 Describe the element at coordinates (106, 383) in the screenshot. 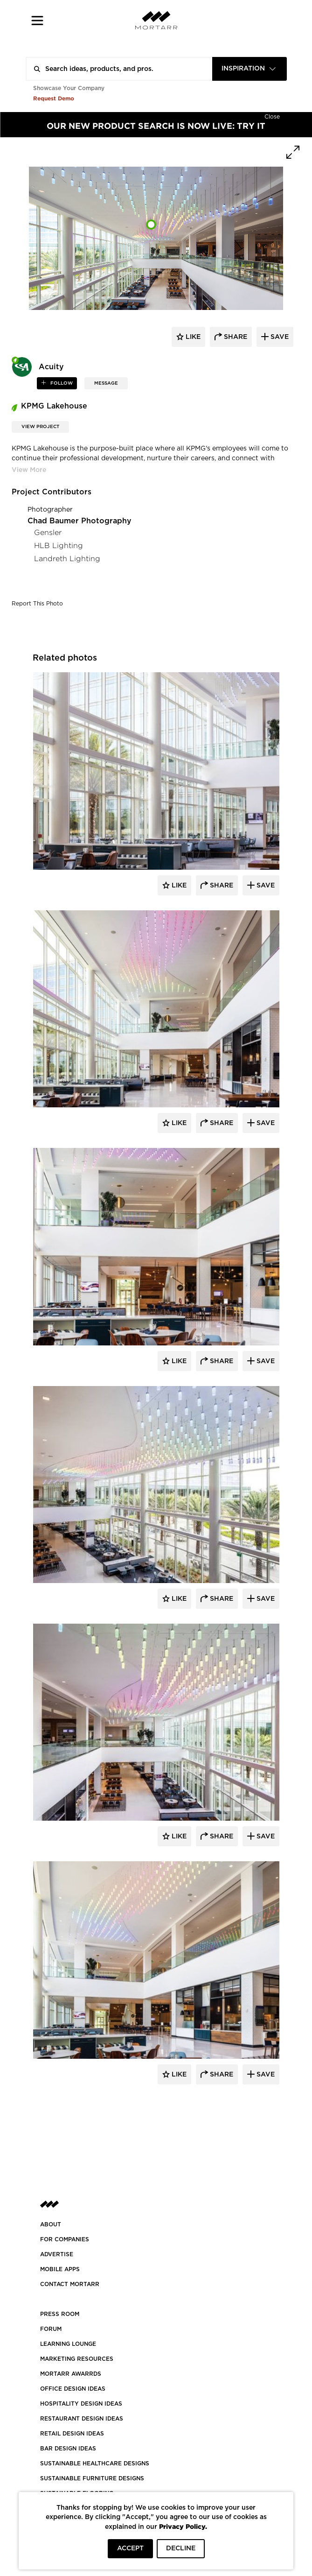

I see `MESSAGE` at that location.